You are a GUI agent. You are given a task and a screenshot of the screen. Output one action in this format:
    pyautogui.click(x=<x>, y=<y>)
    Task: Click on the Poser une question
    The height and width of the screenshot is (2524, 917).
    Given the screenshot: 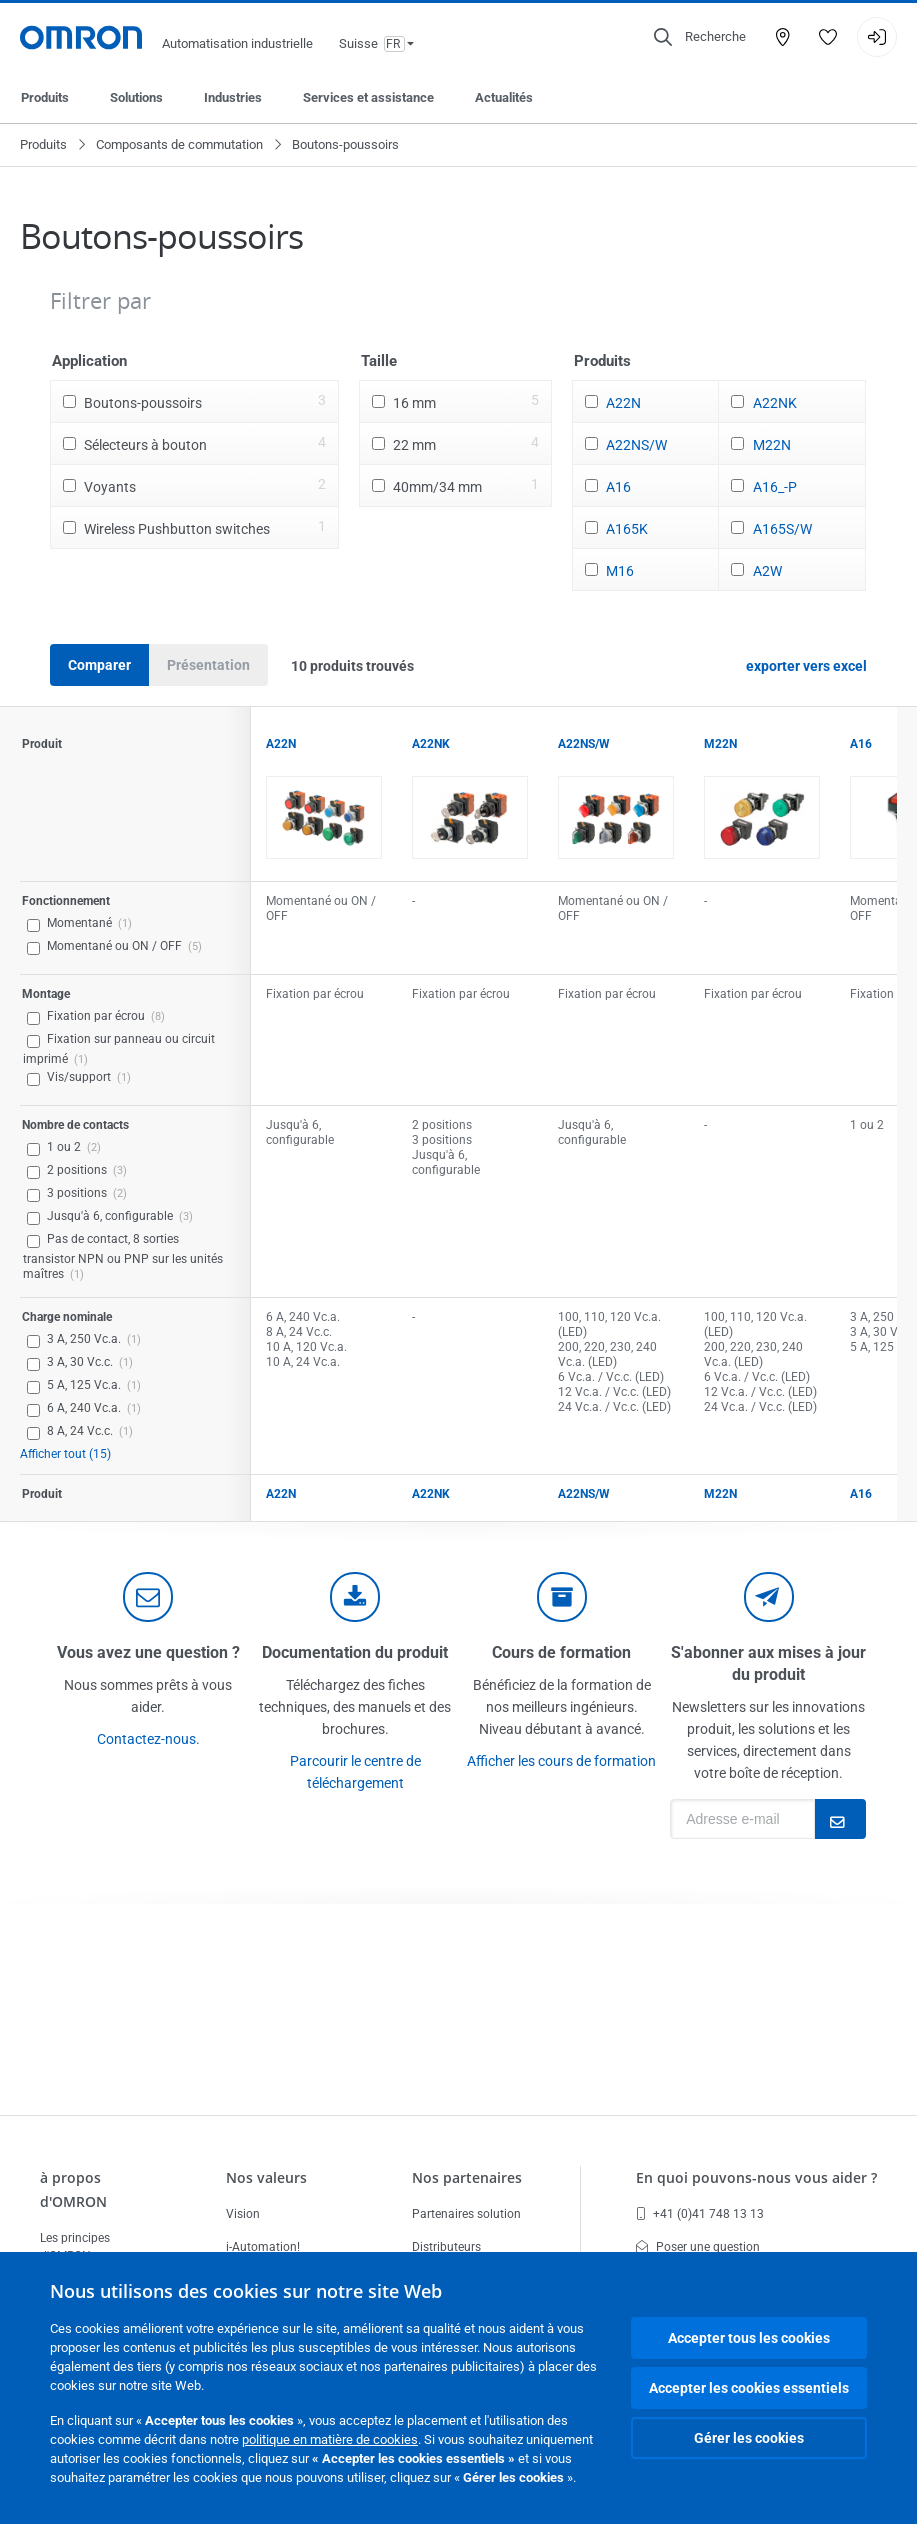 What is the action you would take?
    pyautogui.click(x=698, y=2247)
    